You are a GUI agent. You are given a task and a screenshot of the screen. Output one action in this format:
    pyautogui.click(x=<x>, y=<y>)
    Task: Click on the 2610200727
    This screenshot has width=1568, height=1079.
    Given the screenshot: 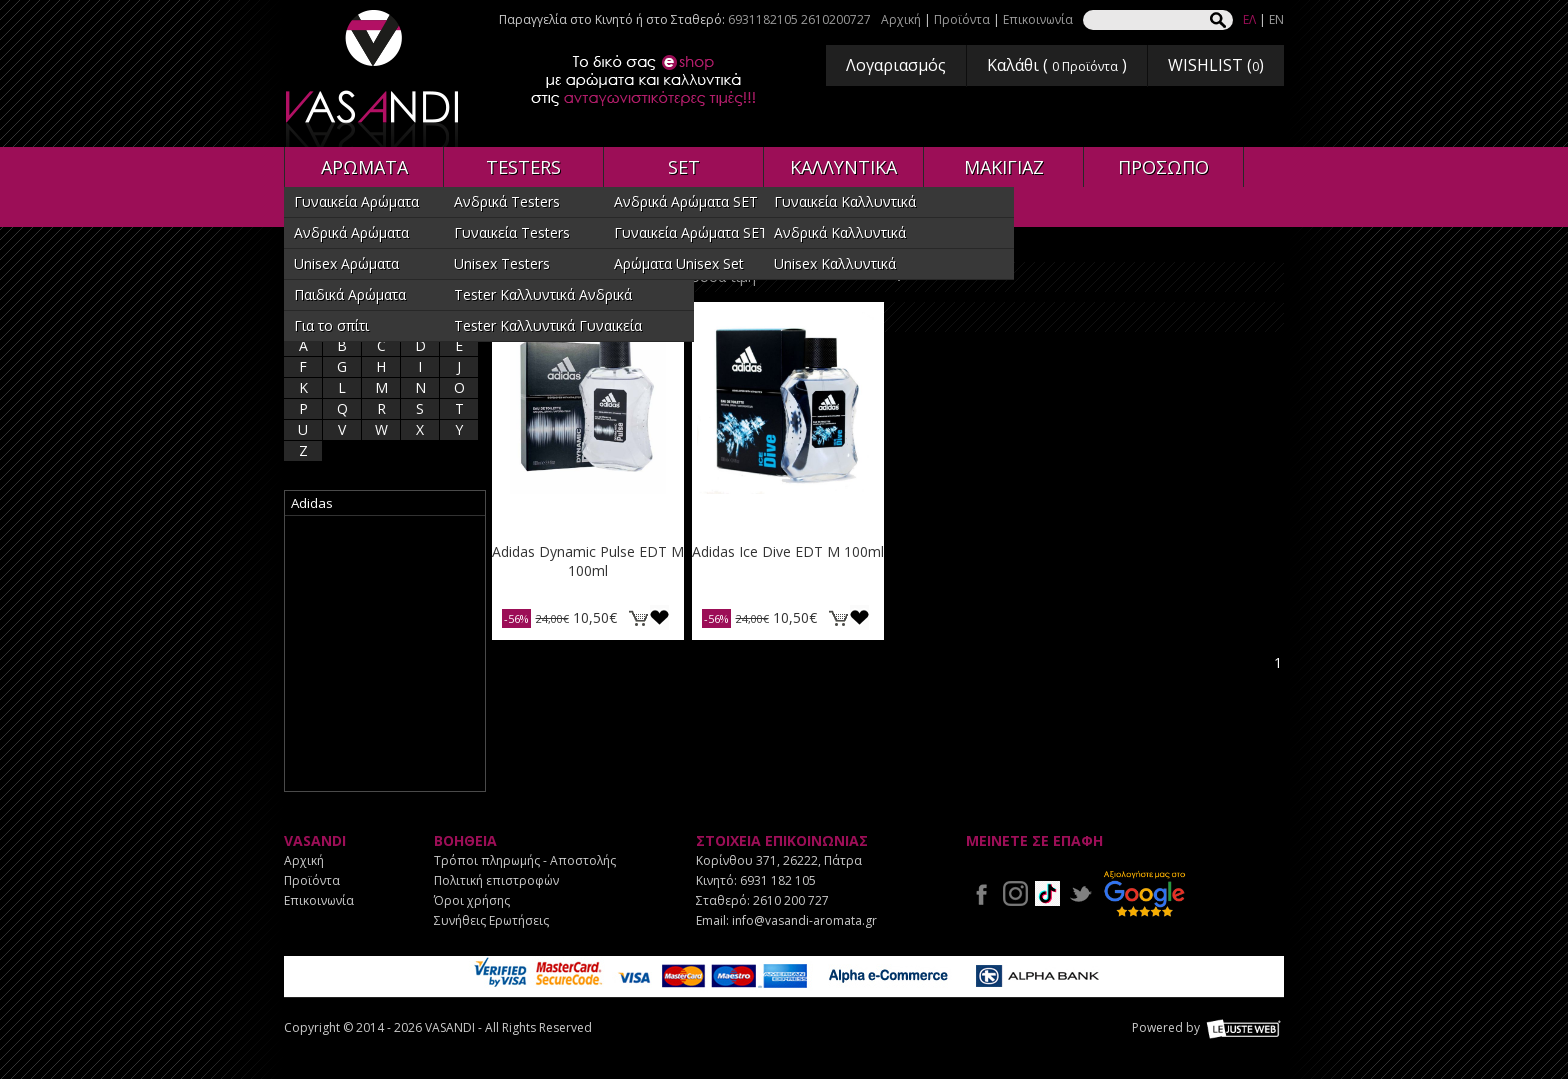 What is the action you would take?
    pyautogui.click(x=836, y=19)
    